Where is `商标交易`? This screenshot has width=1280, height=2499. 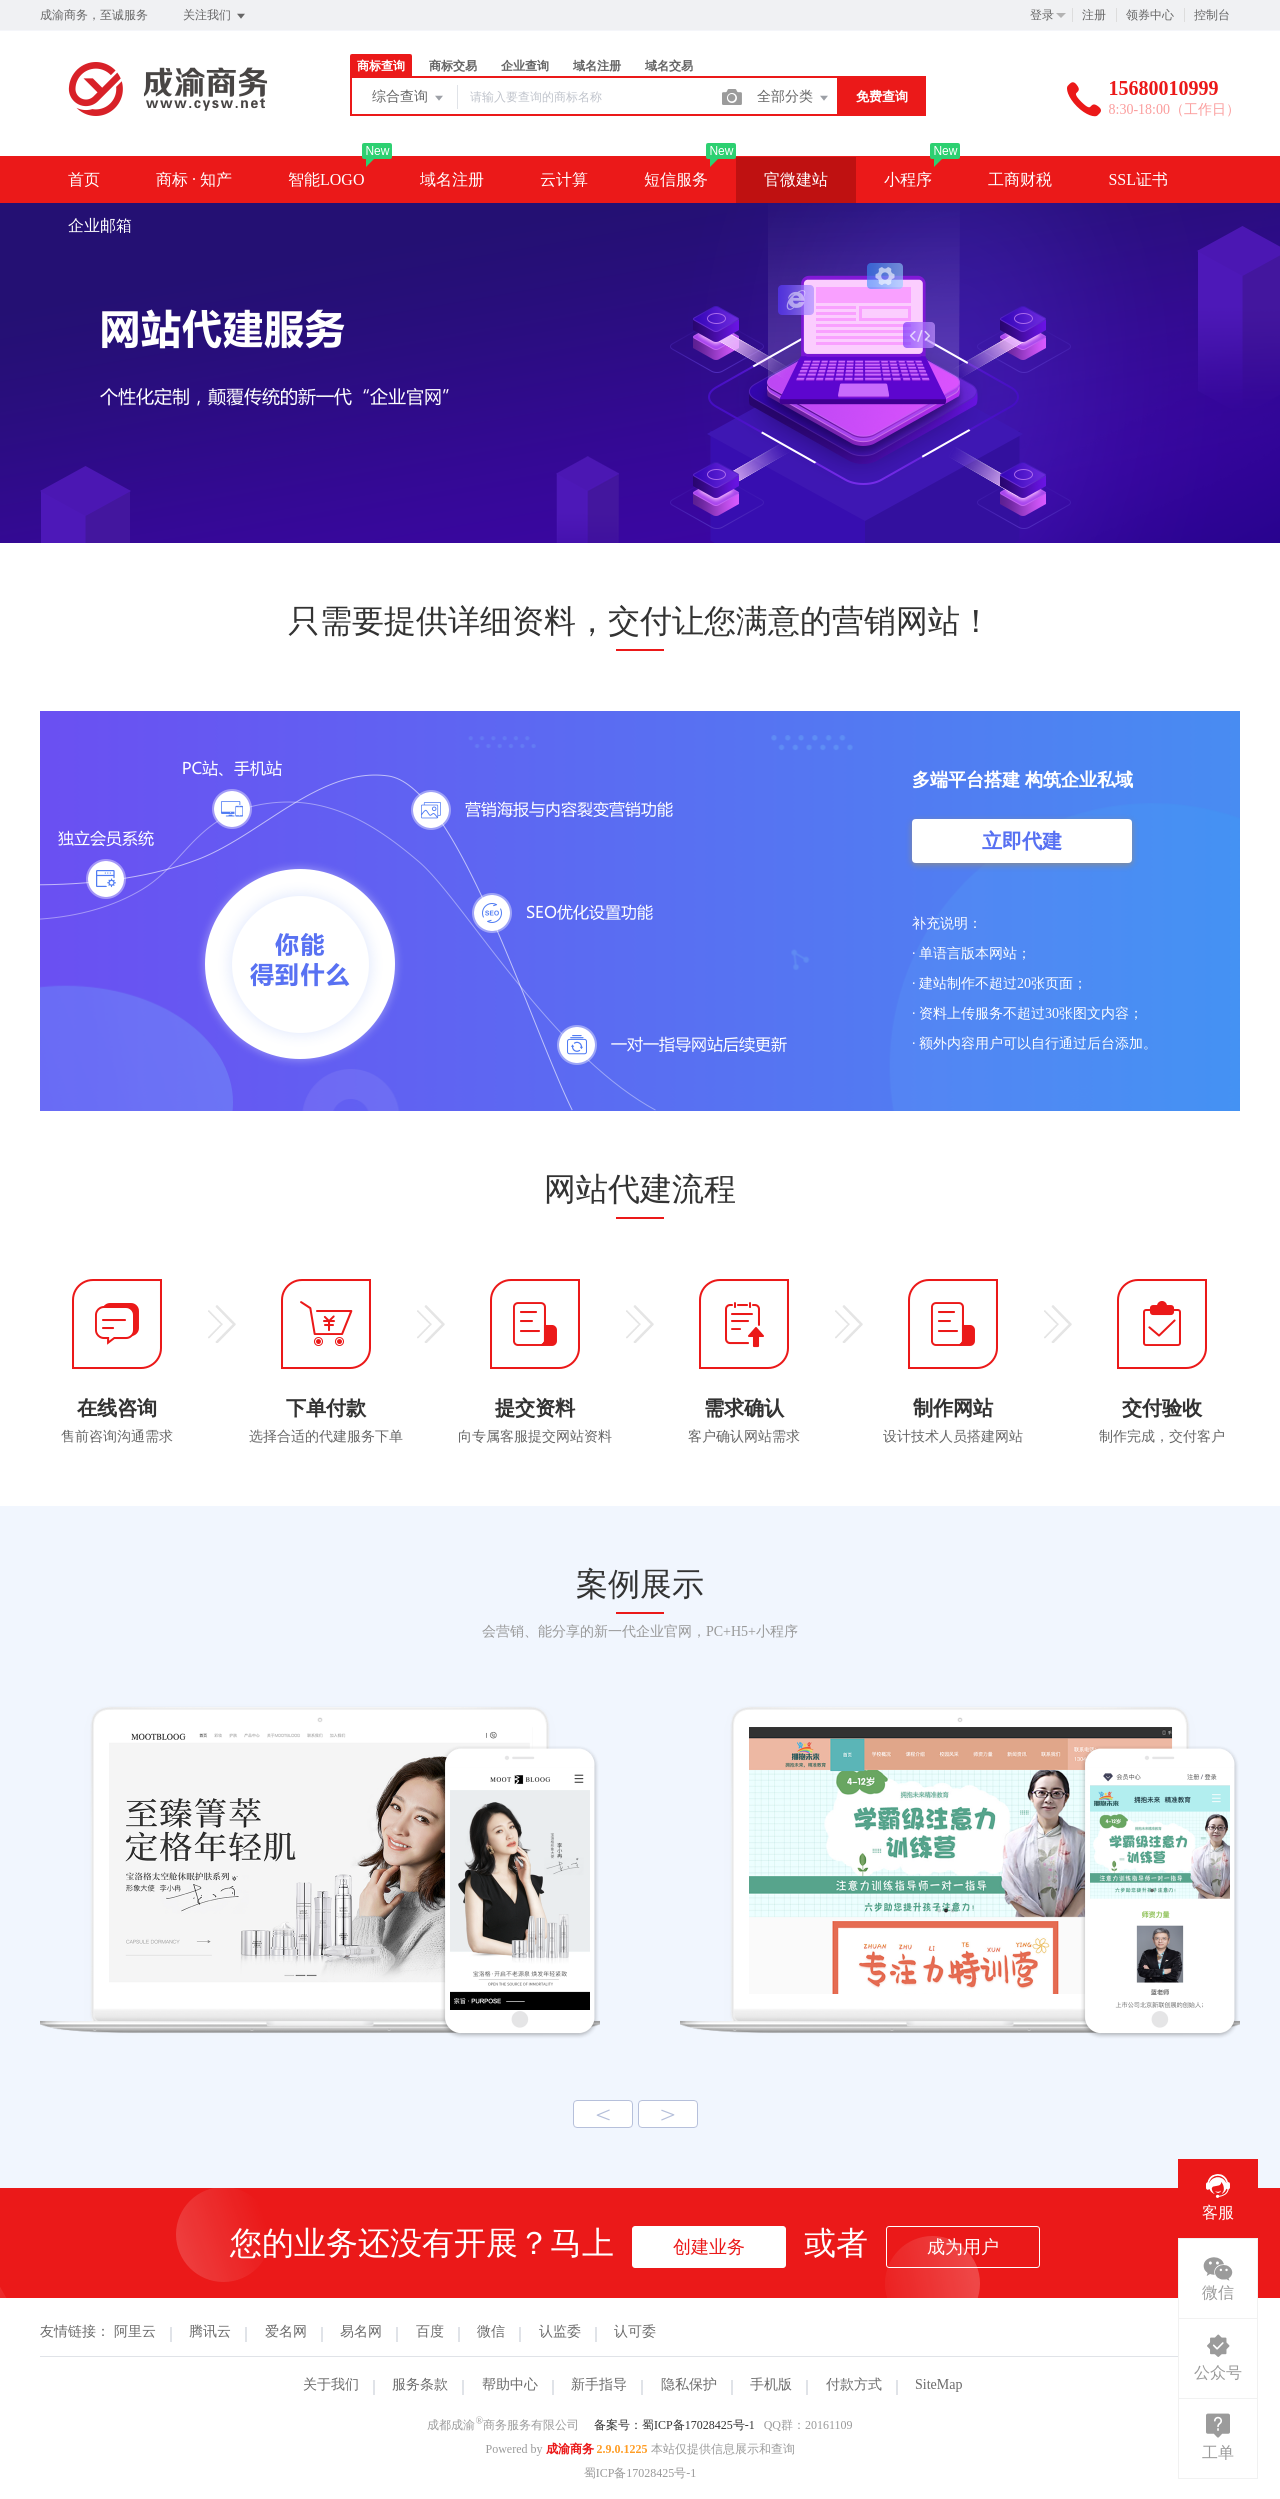
商标交易 is located at coordinates (453, 66).